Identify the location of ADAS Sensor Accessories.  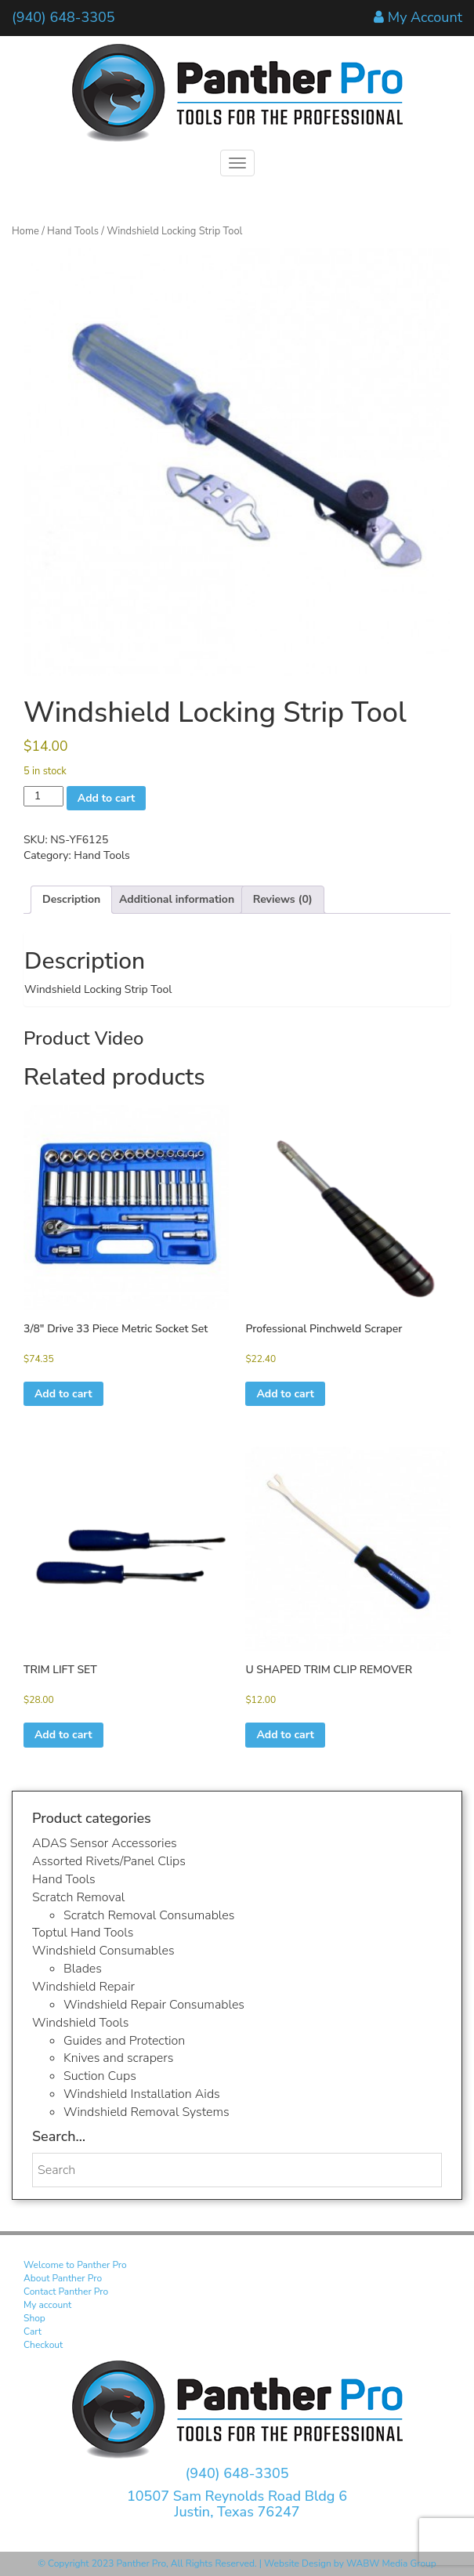
(104, 1843).